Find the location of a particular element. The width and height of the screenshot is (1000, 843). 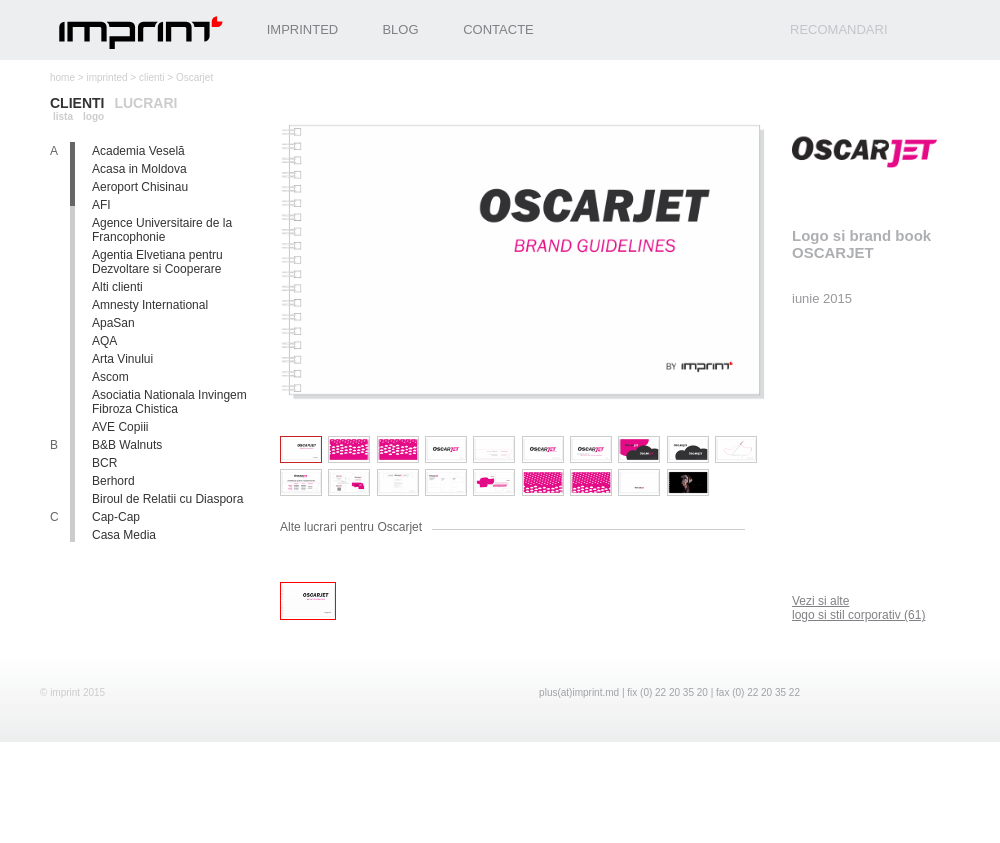

Imprinted is located at coordinates (303, 29).